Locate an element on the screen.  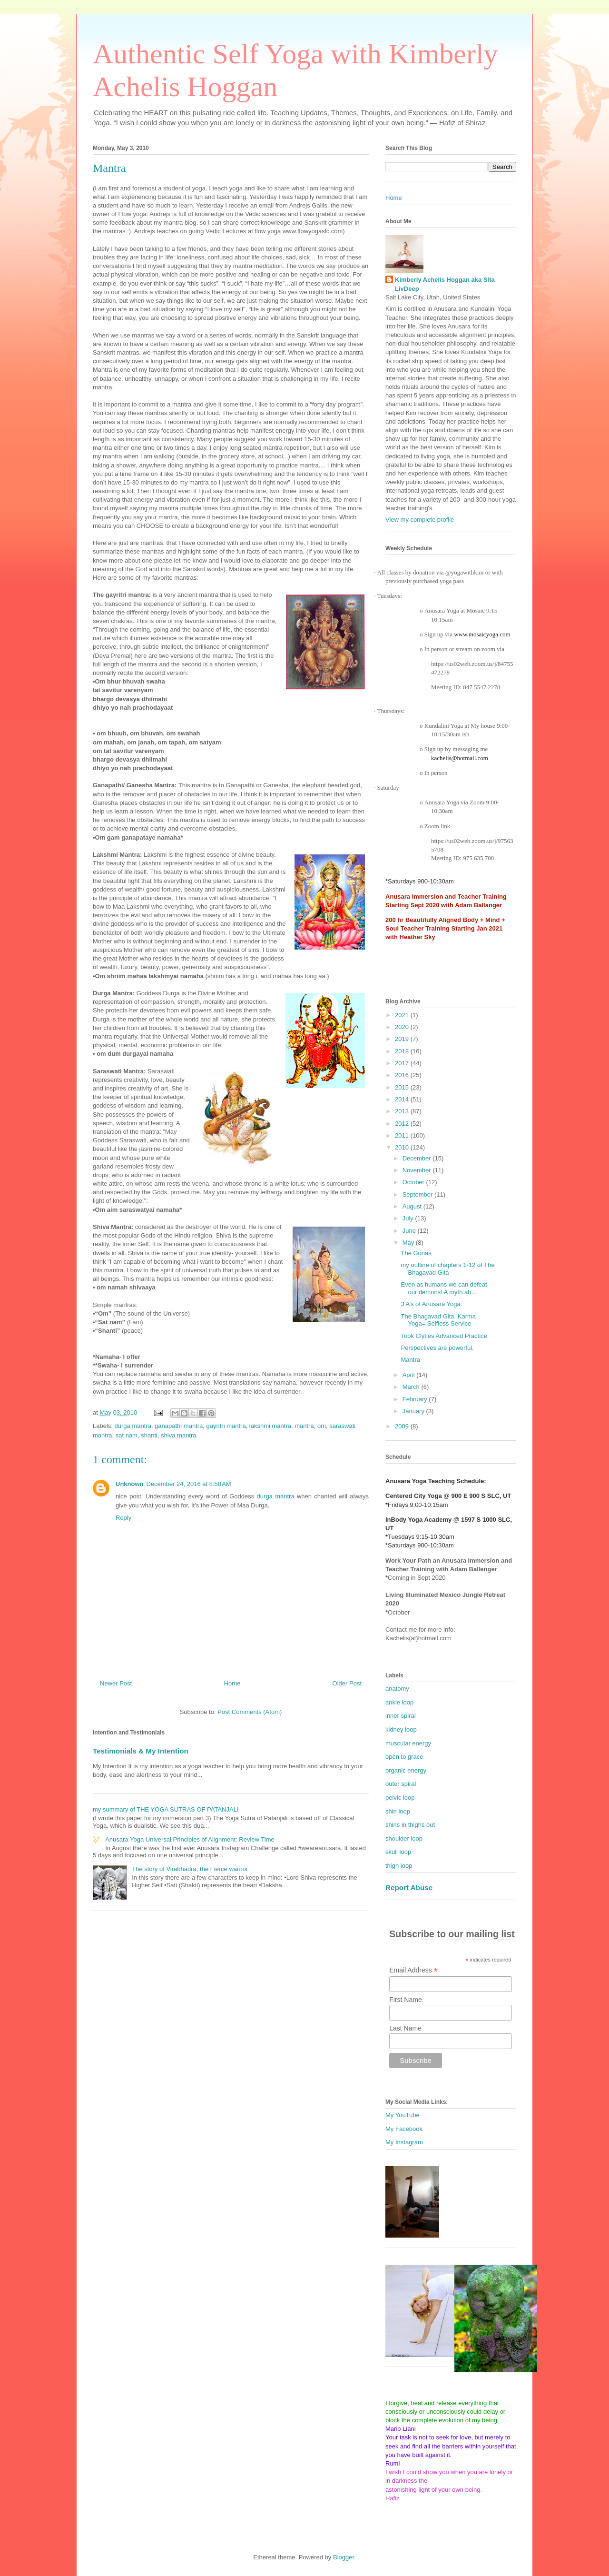
Report Abuse is located at coordinates (408, 1887).